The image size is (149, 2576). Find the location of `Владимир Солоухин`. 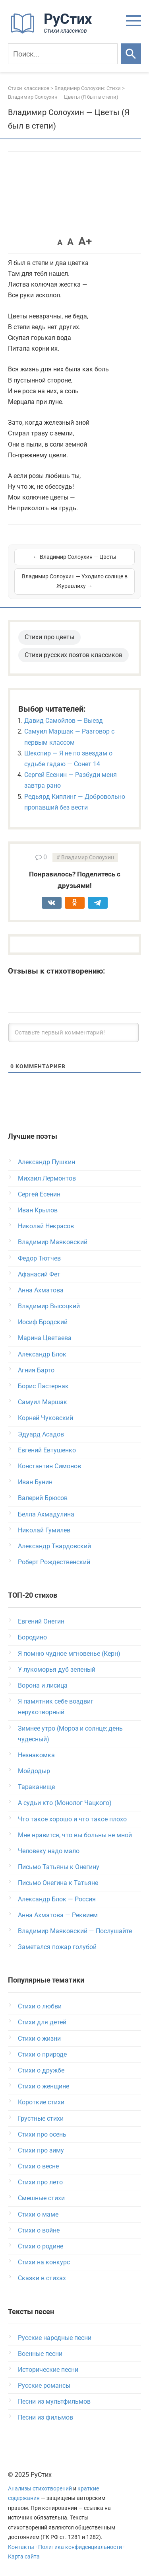

Владимир Солоухин is located at coordinates (87, 857).